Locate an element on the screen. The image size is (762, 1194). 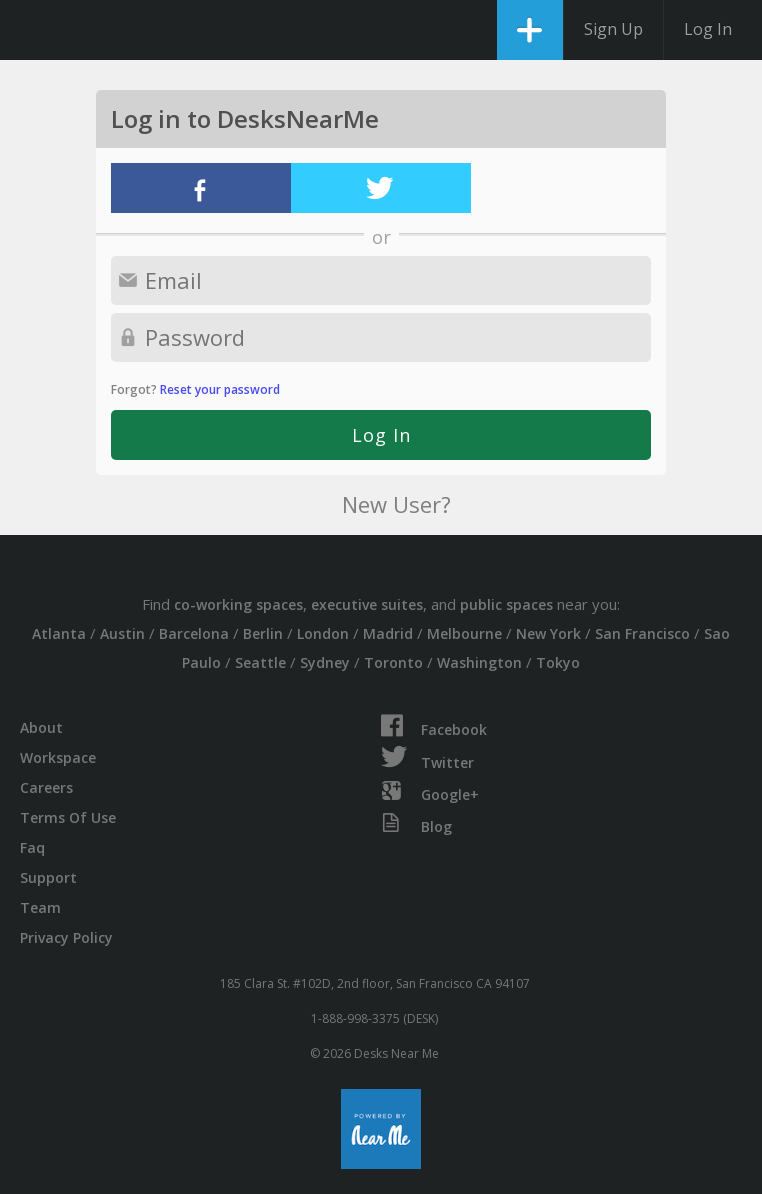
New York is located at coordinates (548, 633).